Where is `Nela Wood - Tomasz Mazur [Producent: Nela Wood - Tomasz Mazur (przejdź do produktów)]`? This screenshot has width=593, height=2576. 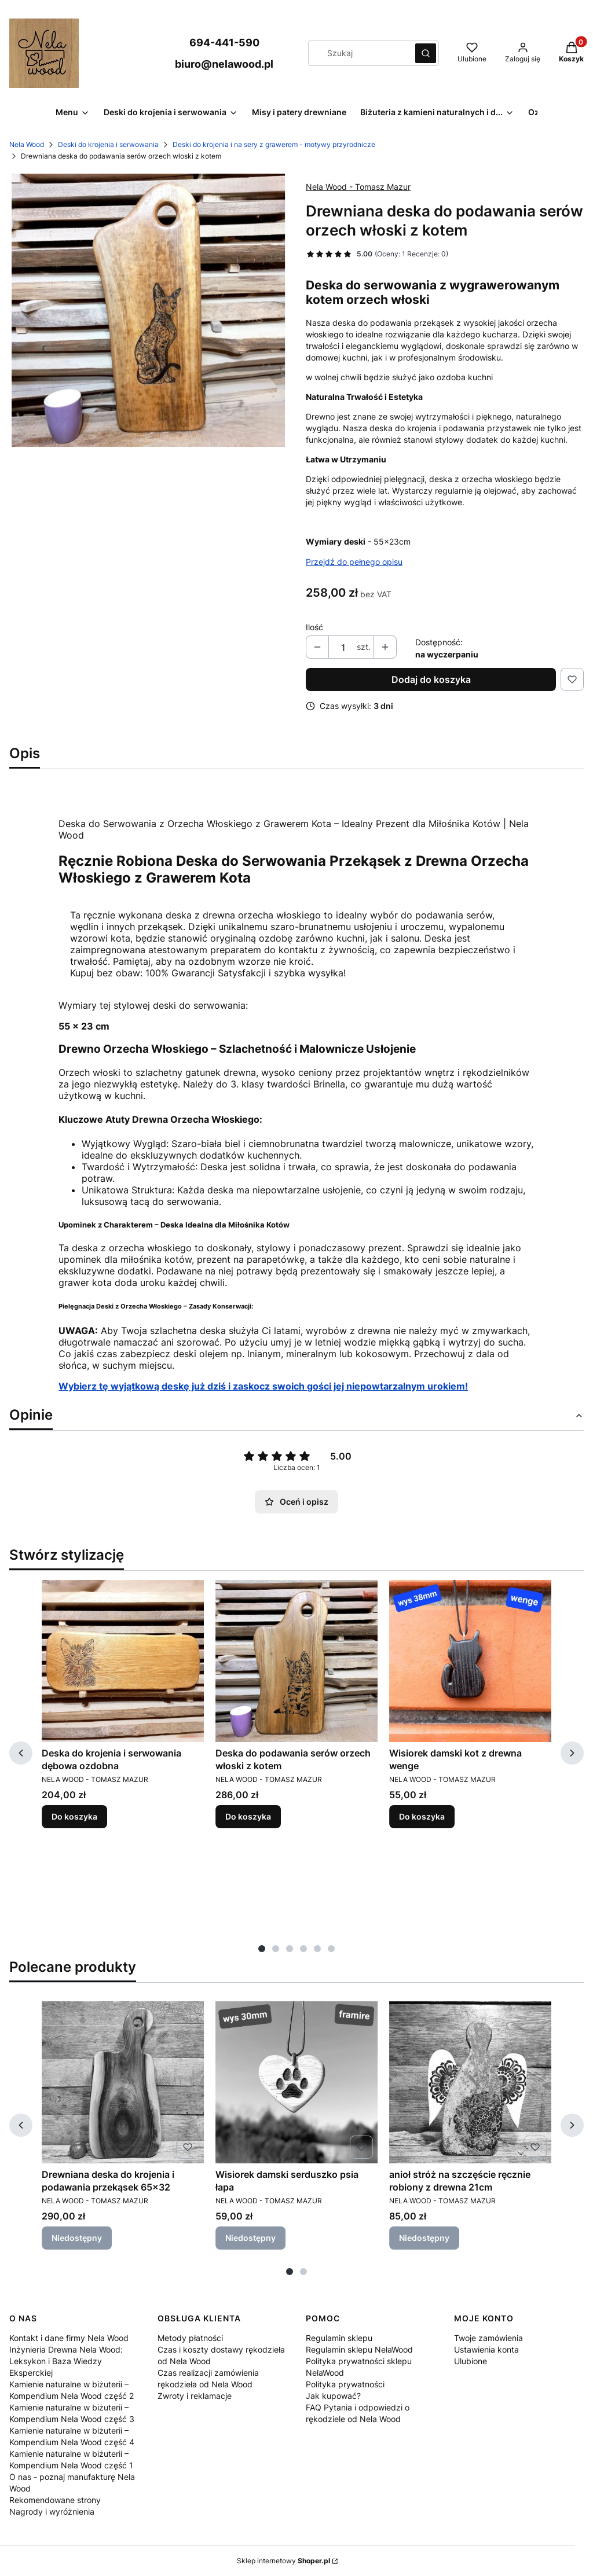
Nela Wood - Tomasz Mazur [Producent: Nela Wood - Tomasz Mazur (przejdź do produktów)] is located at coordinates (358, 187).